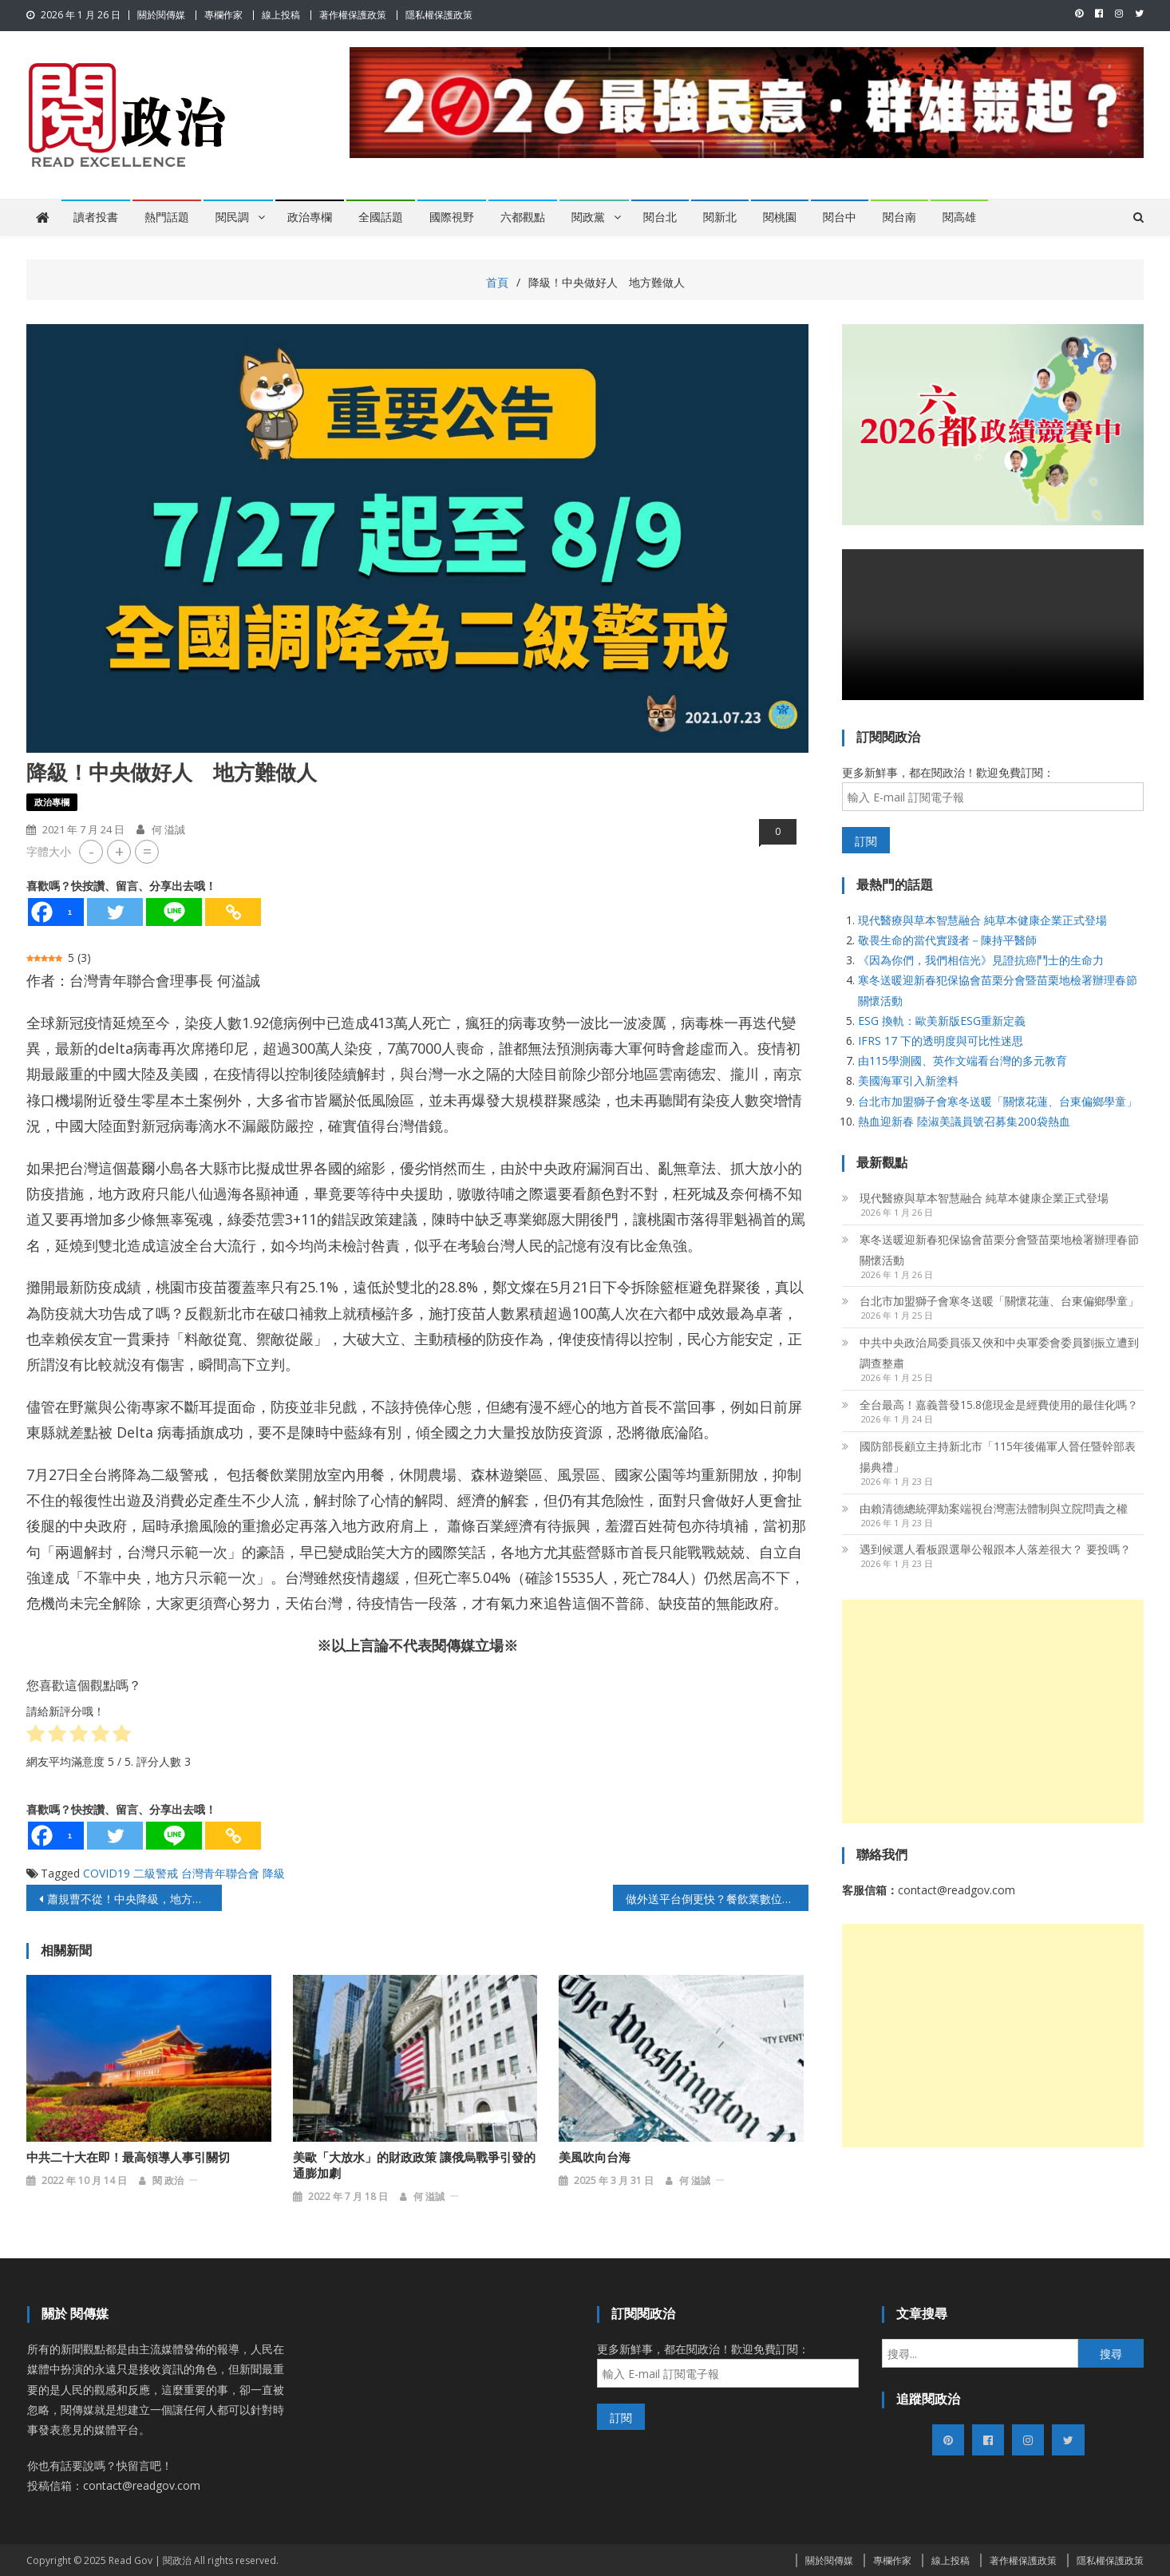  Describe the element at coordinates (95, 217) in the screenshot. I see `讀者投書` at that location.